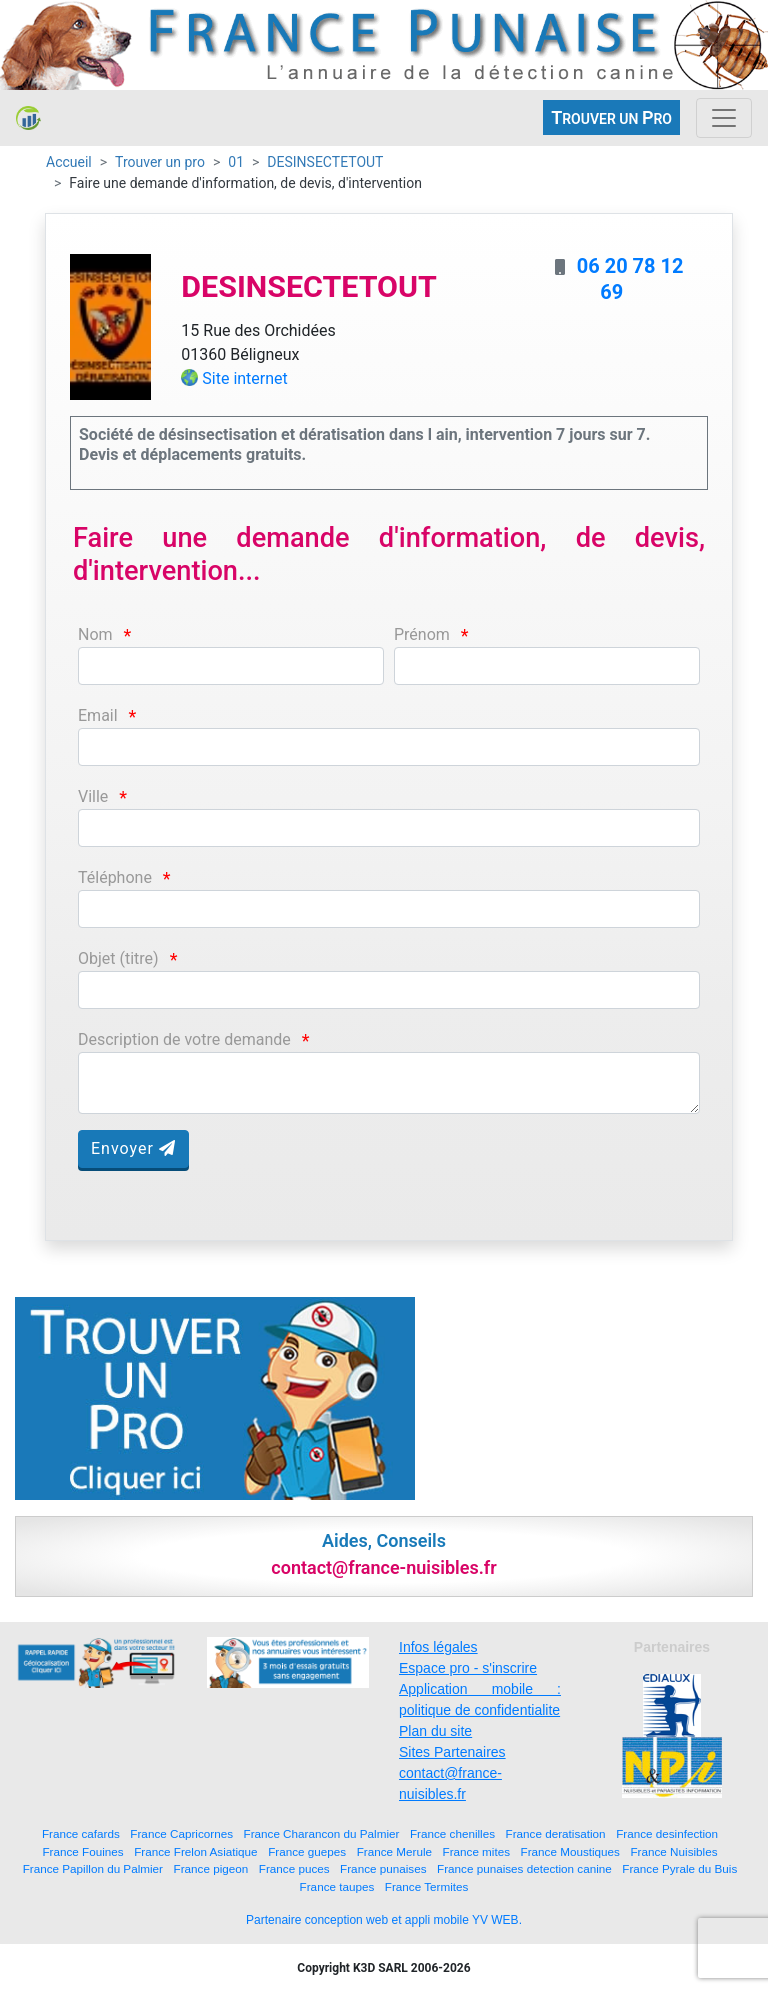  What do you see at coordinates (69, 162) in the screenshot?
I see `Accueil` at bounding box center [69, 162].